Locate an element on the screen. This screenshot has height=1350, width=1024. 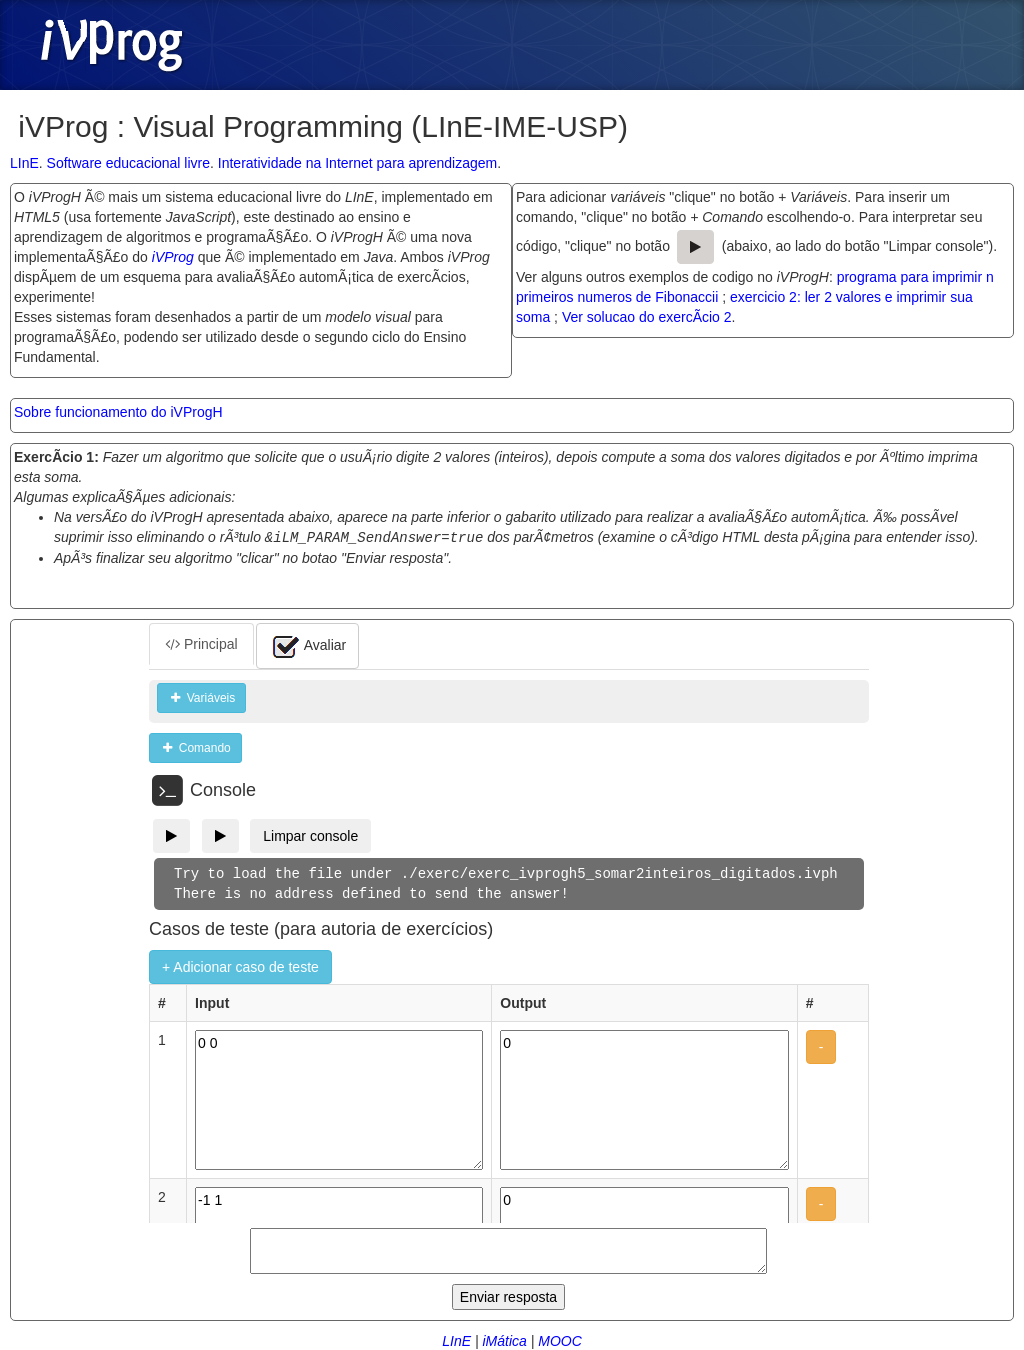
Sobre funcionamento do iVProgH is located at coordinates (118, 412).